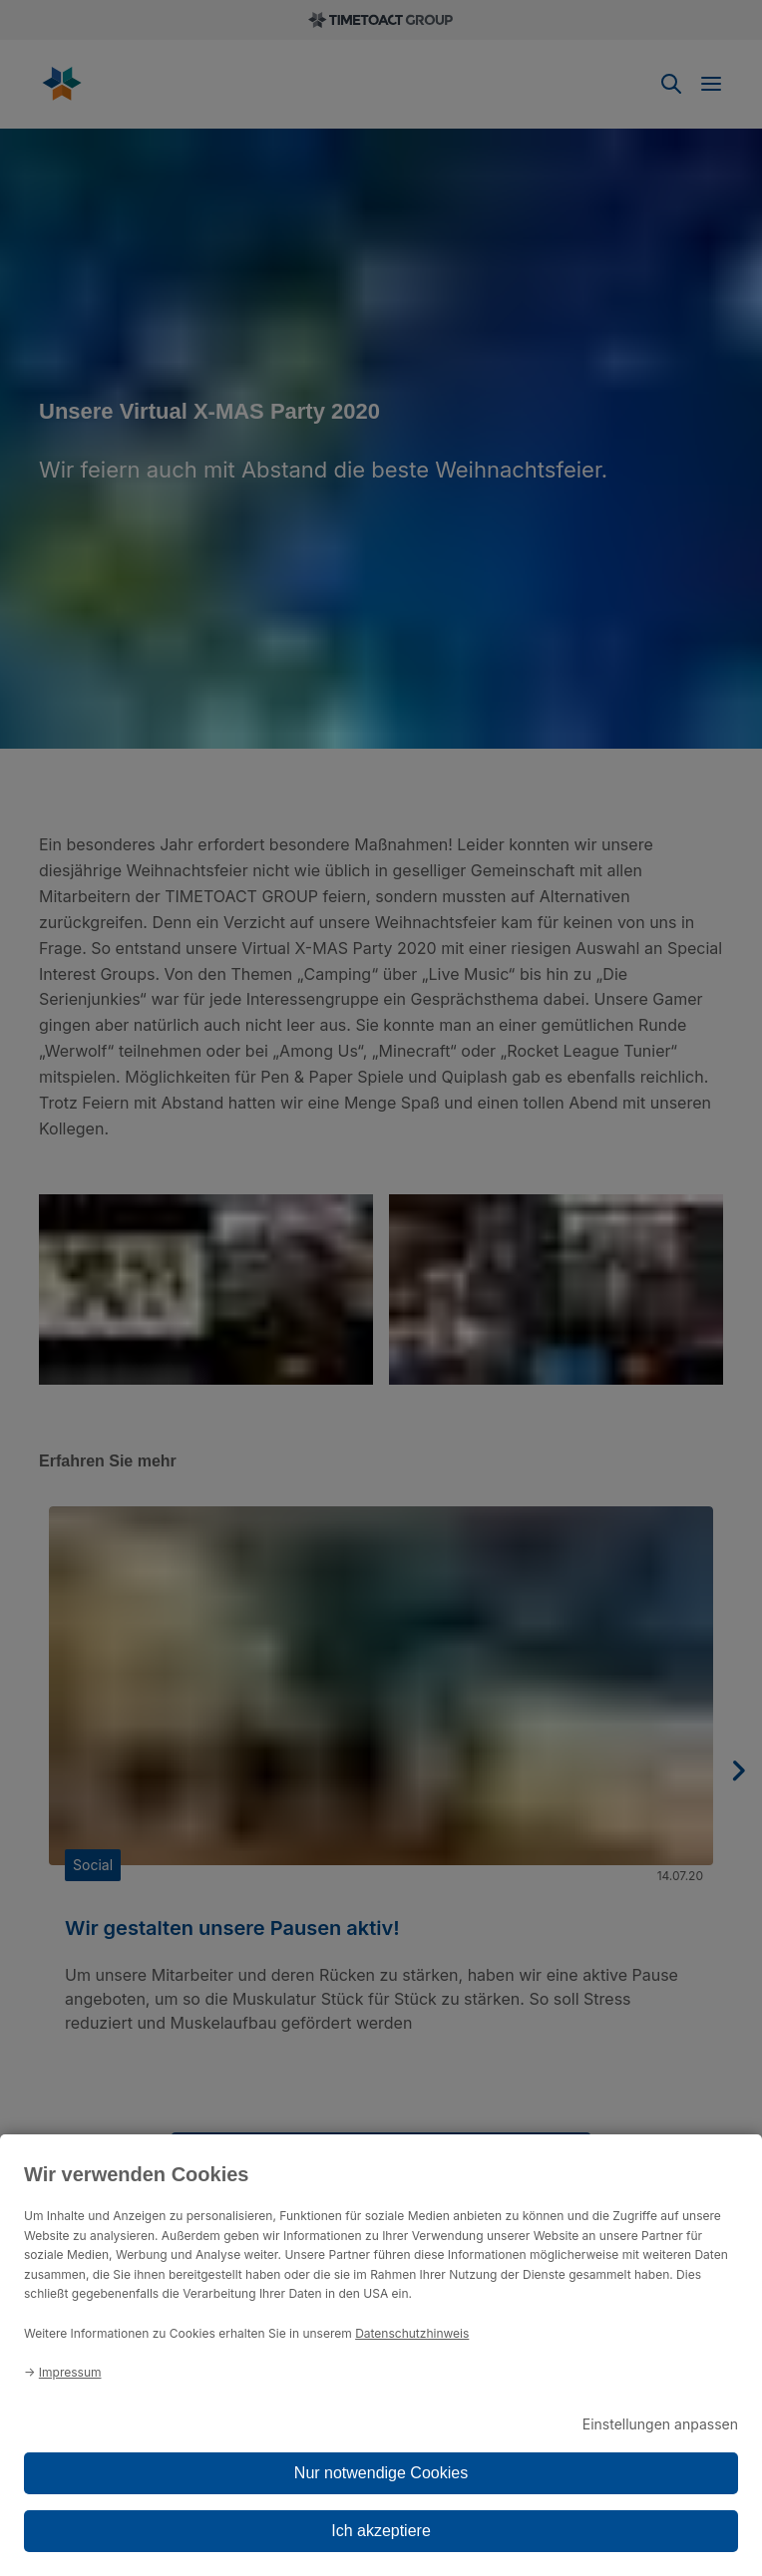  I want to click on Nur notwendige Cookies, so click(381, 2472).